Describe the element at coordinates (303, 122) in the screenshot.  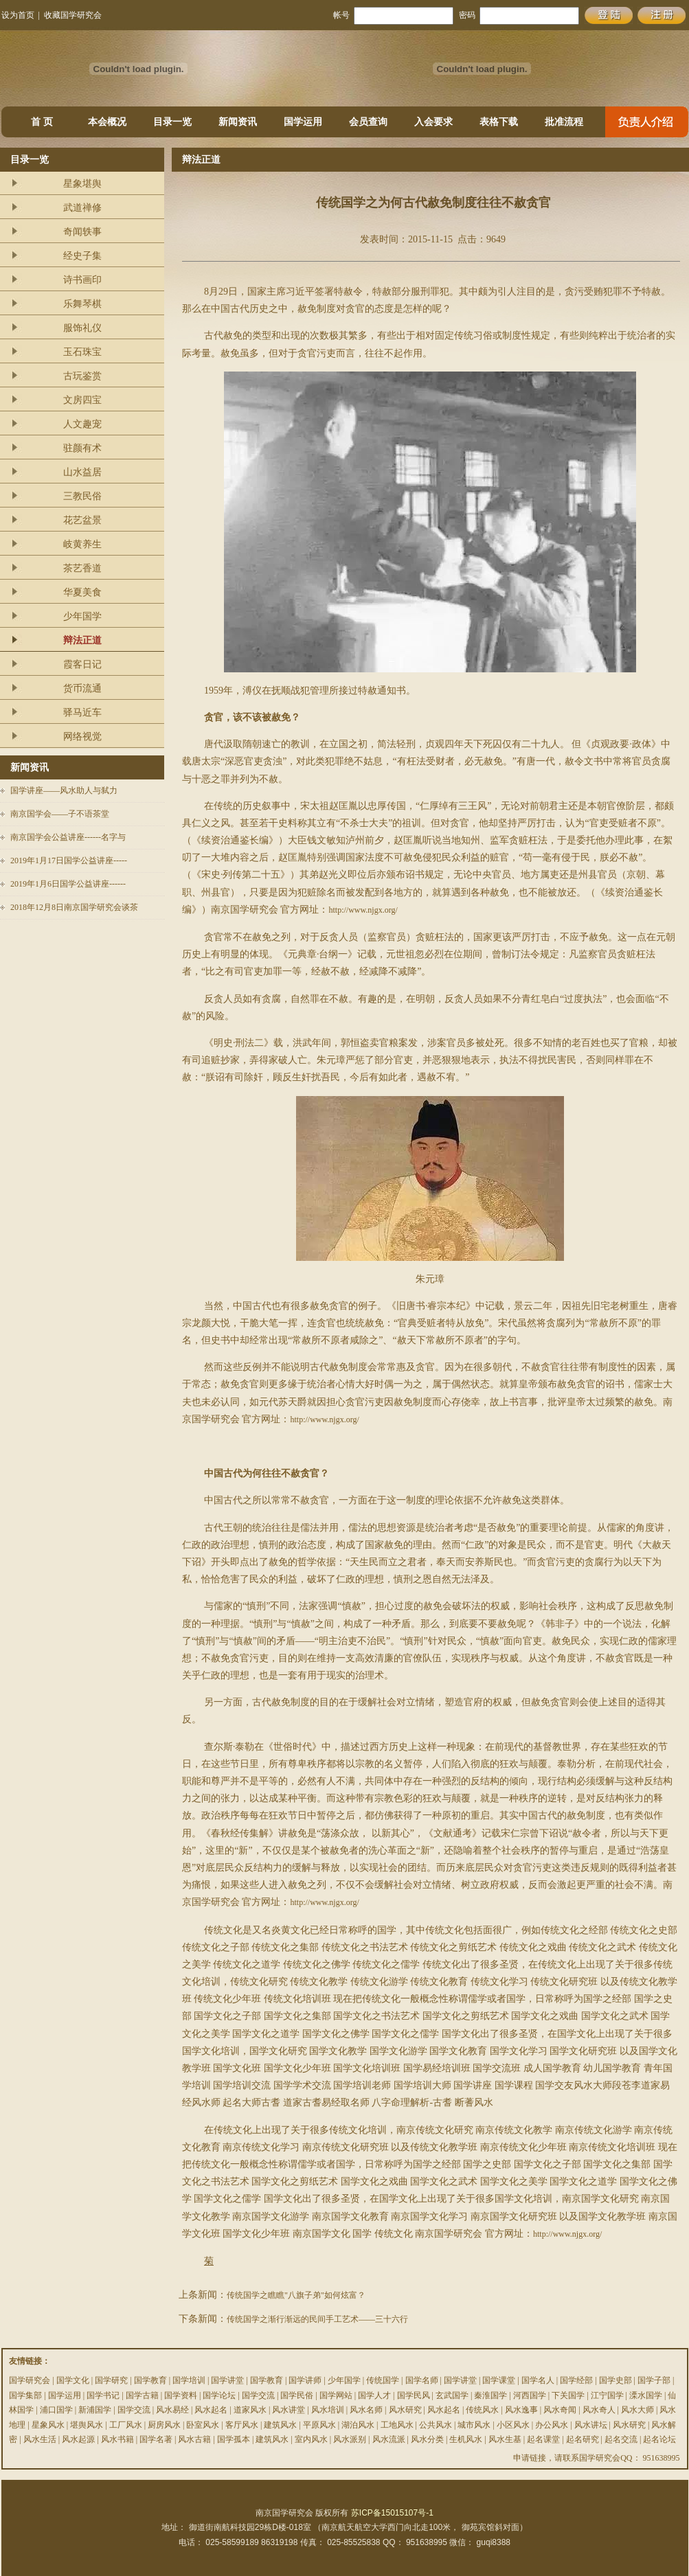
I see `国学运用` at that location.